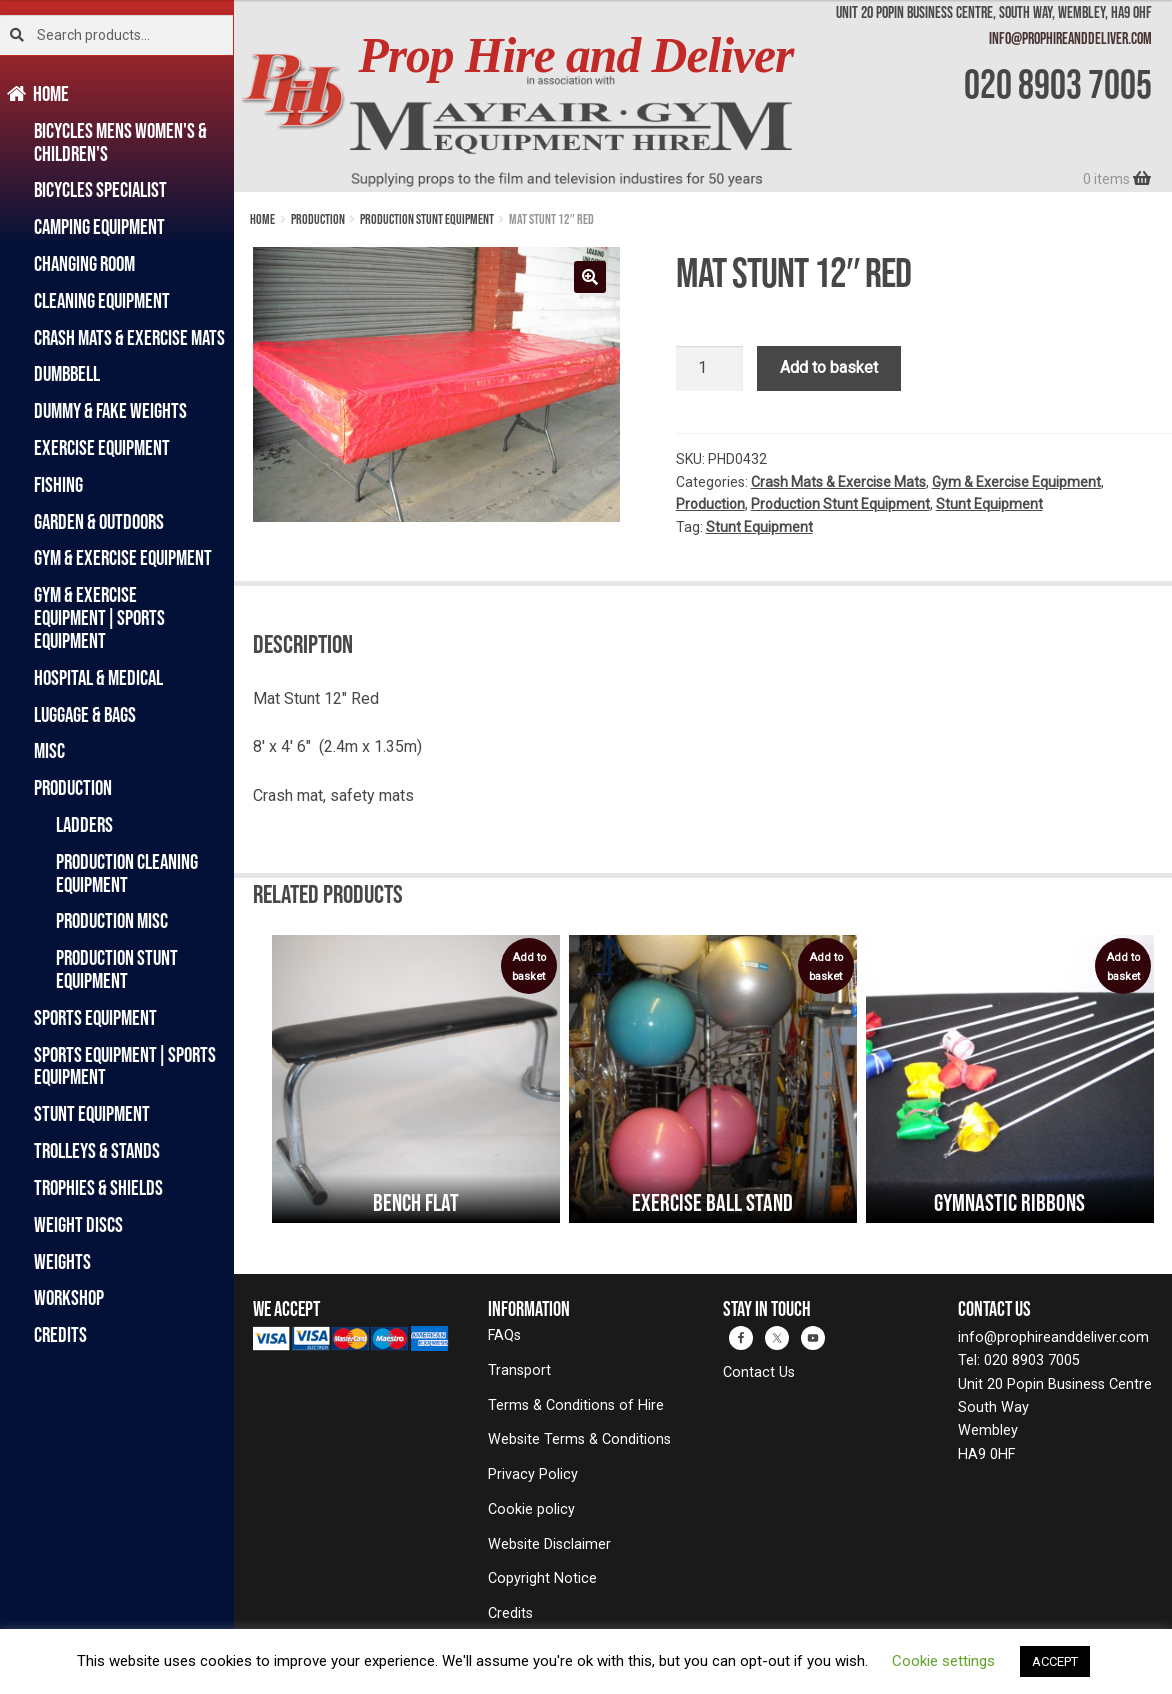  What do you see at coordinates (542, 1578) in the screenshot?
I see `Copyright Notice` at bounding box center [542, 1578].